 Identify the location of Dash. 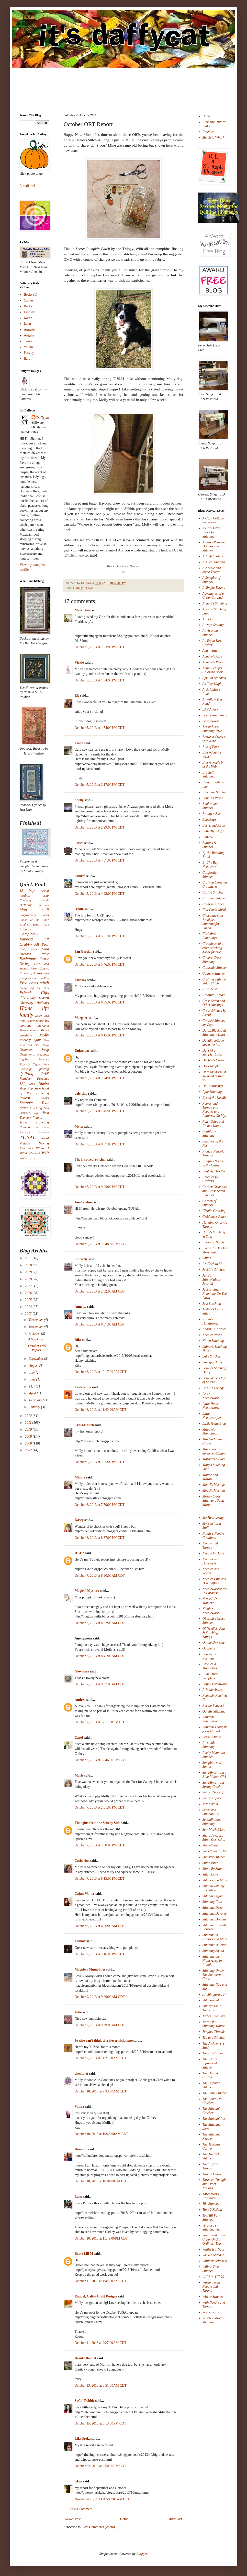
(45, 949).